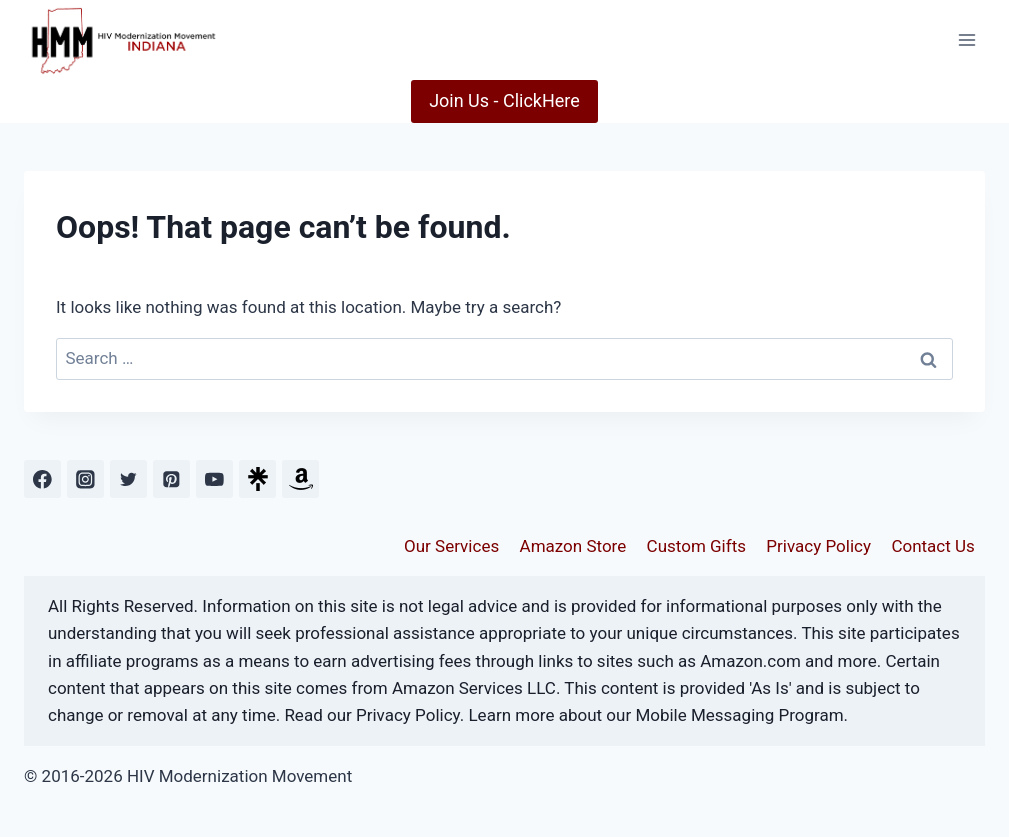  I want to click on Amazon Store, so click(573, 546).